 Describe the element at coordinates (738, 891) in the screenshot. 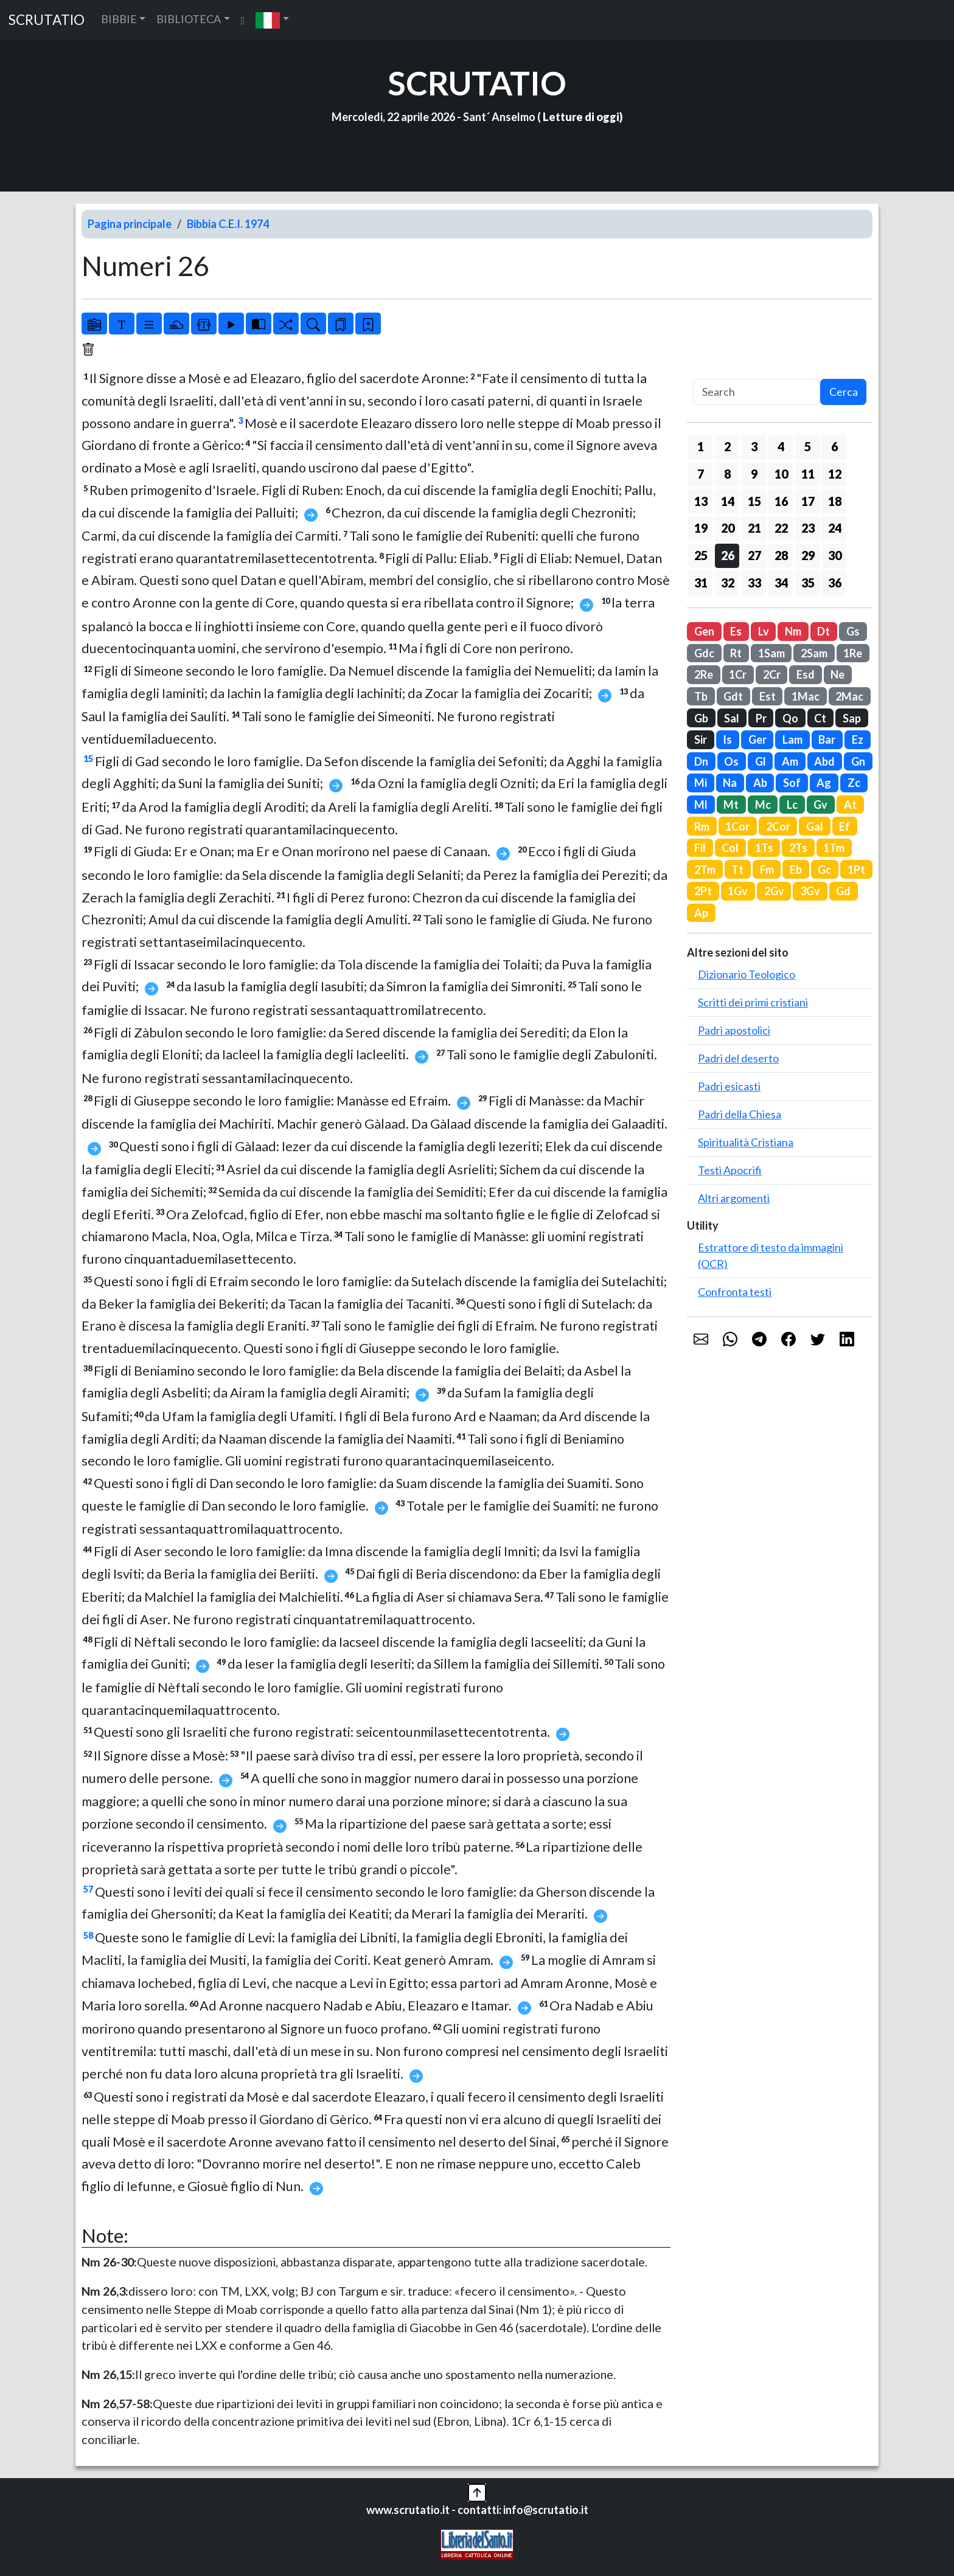

I see `1Gv [button]` at that location.